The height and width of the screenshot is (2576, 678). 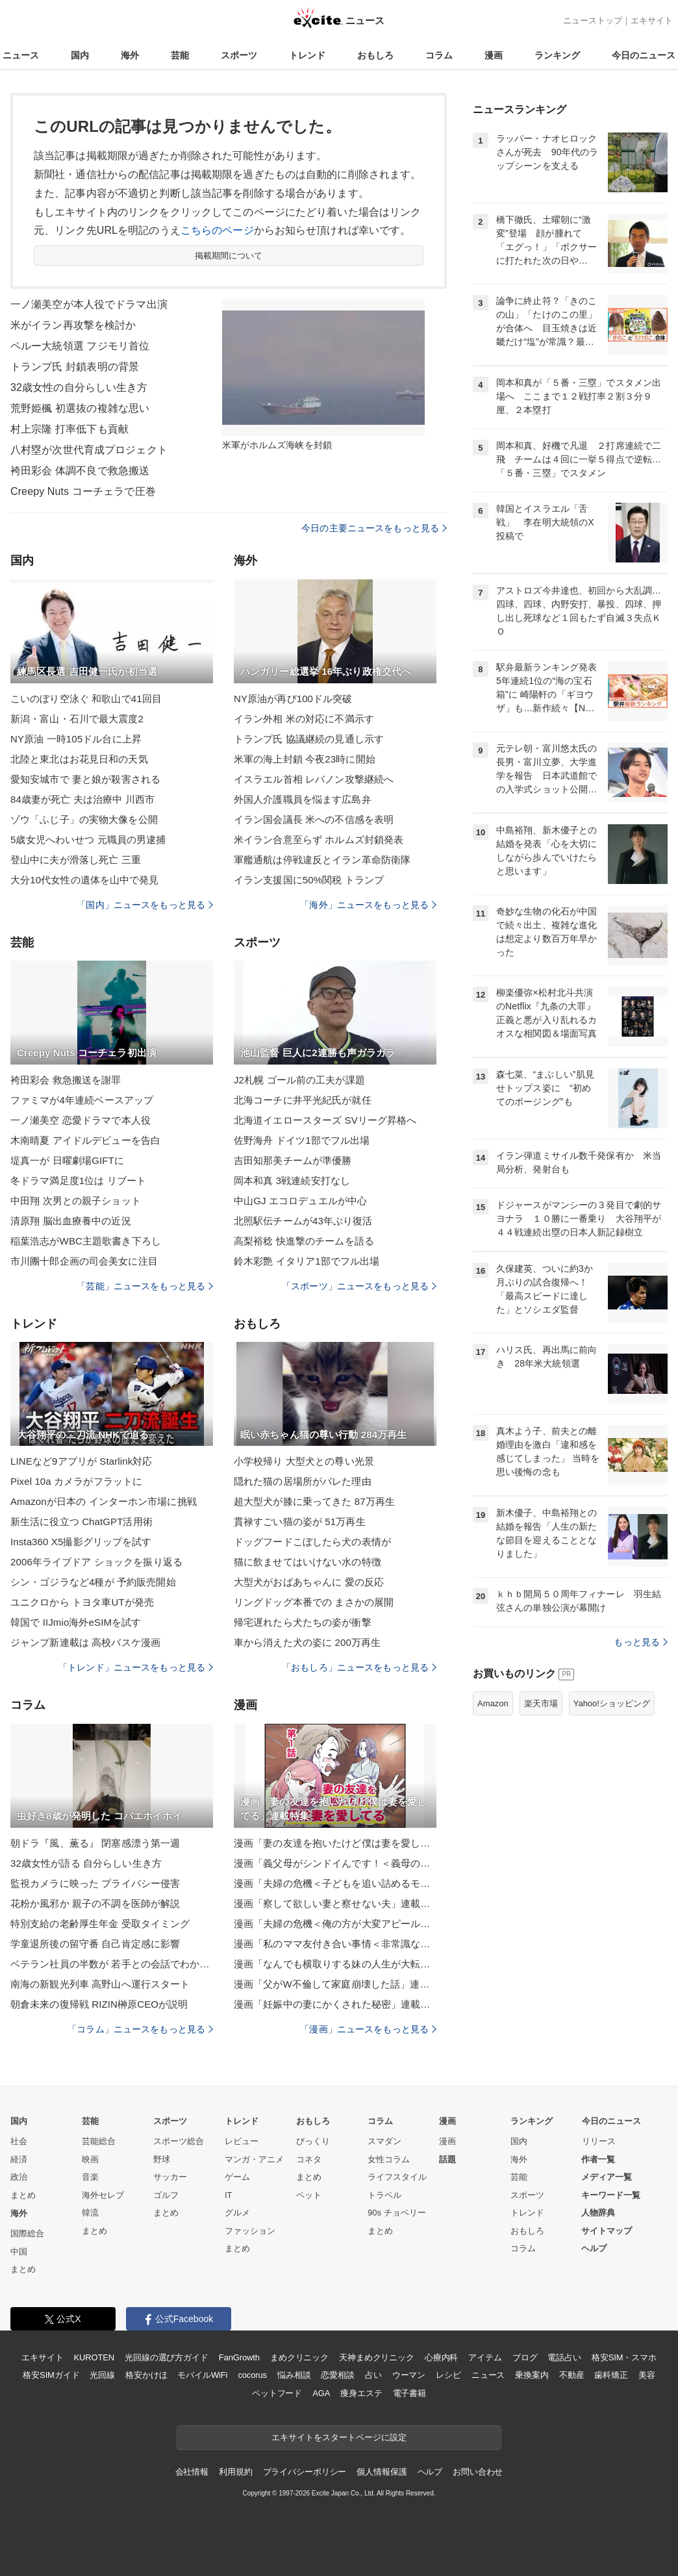 What do you see at coordinates (130, 55) in the screenshot?
I see `海外` at bounding box center [130, 55].